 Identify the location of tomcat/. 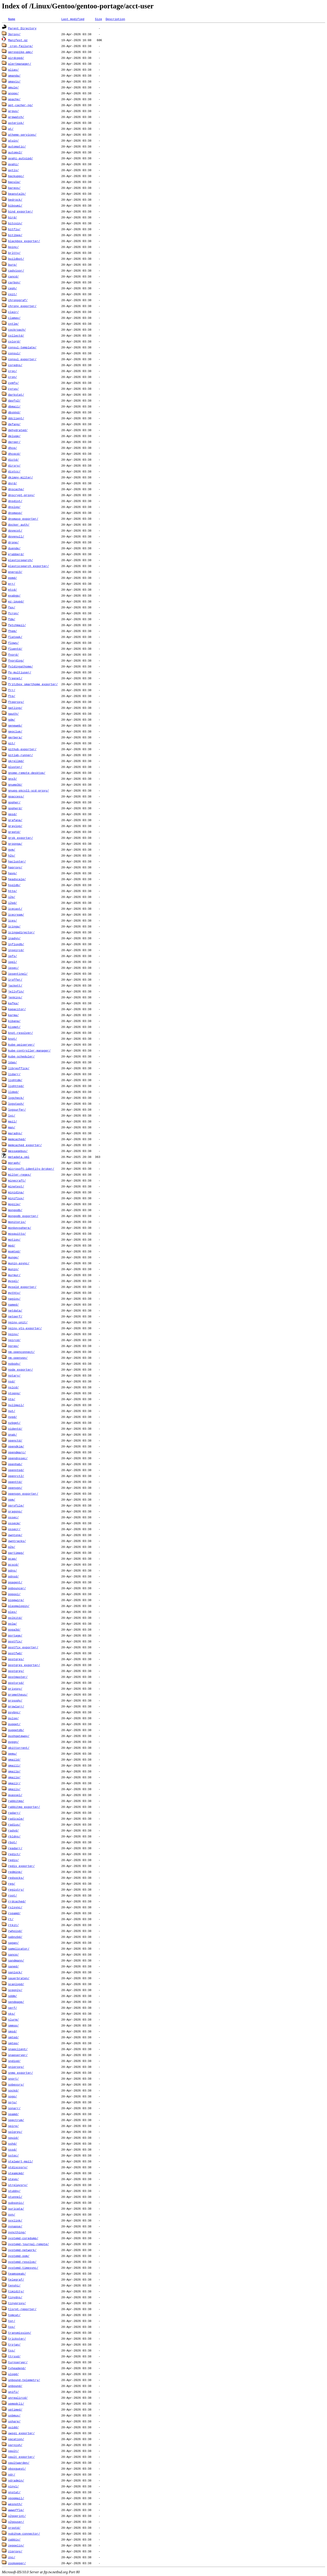
(14, 2315).